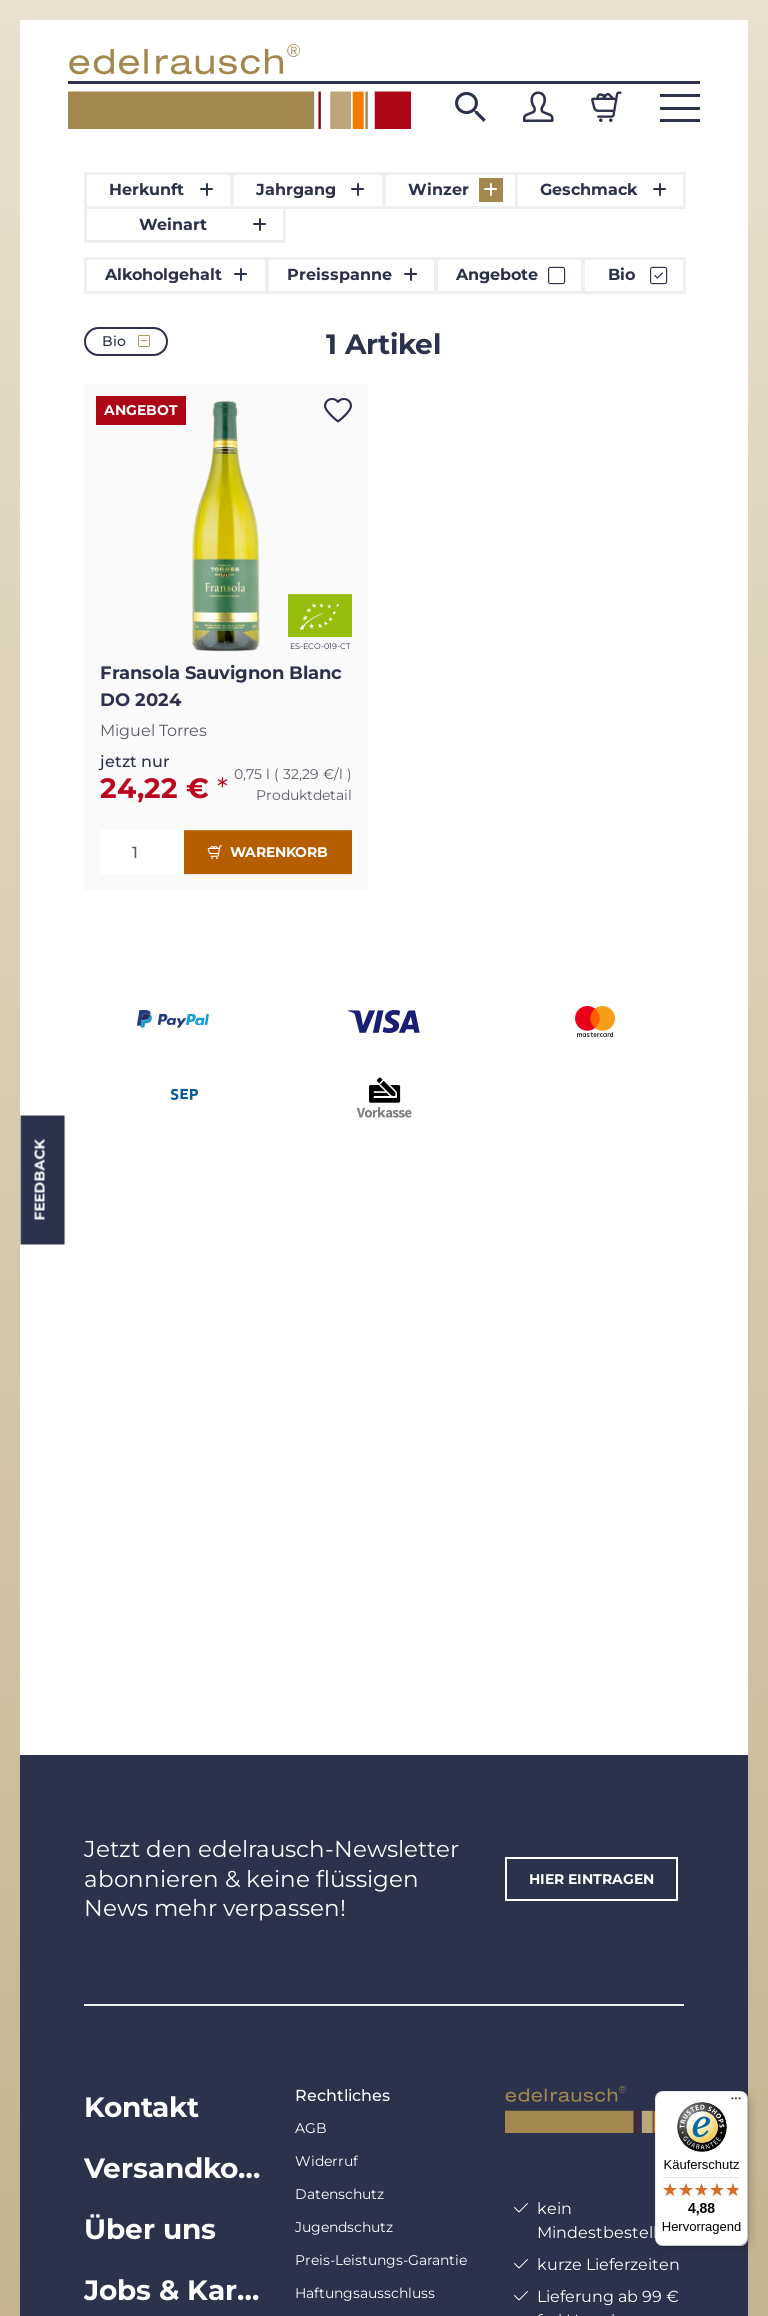 The width and height of the screenshot is (768, 2316). I want to click on Warenkorb [In den Warenkorb], so click(268, 852).